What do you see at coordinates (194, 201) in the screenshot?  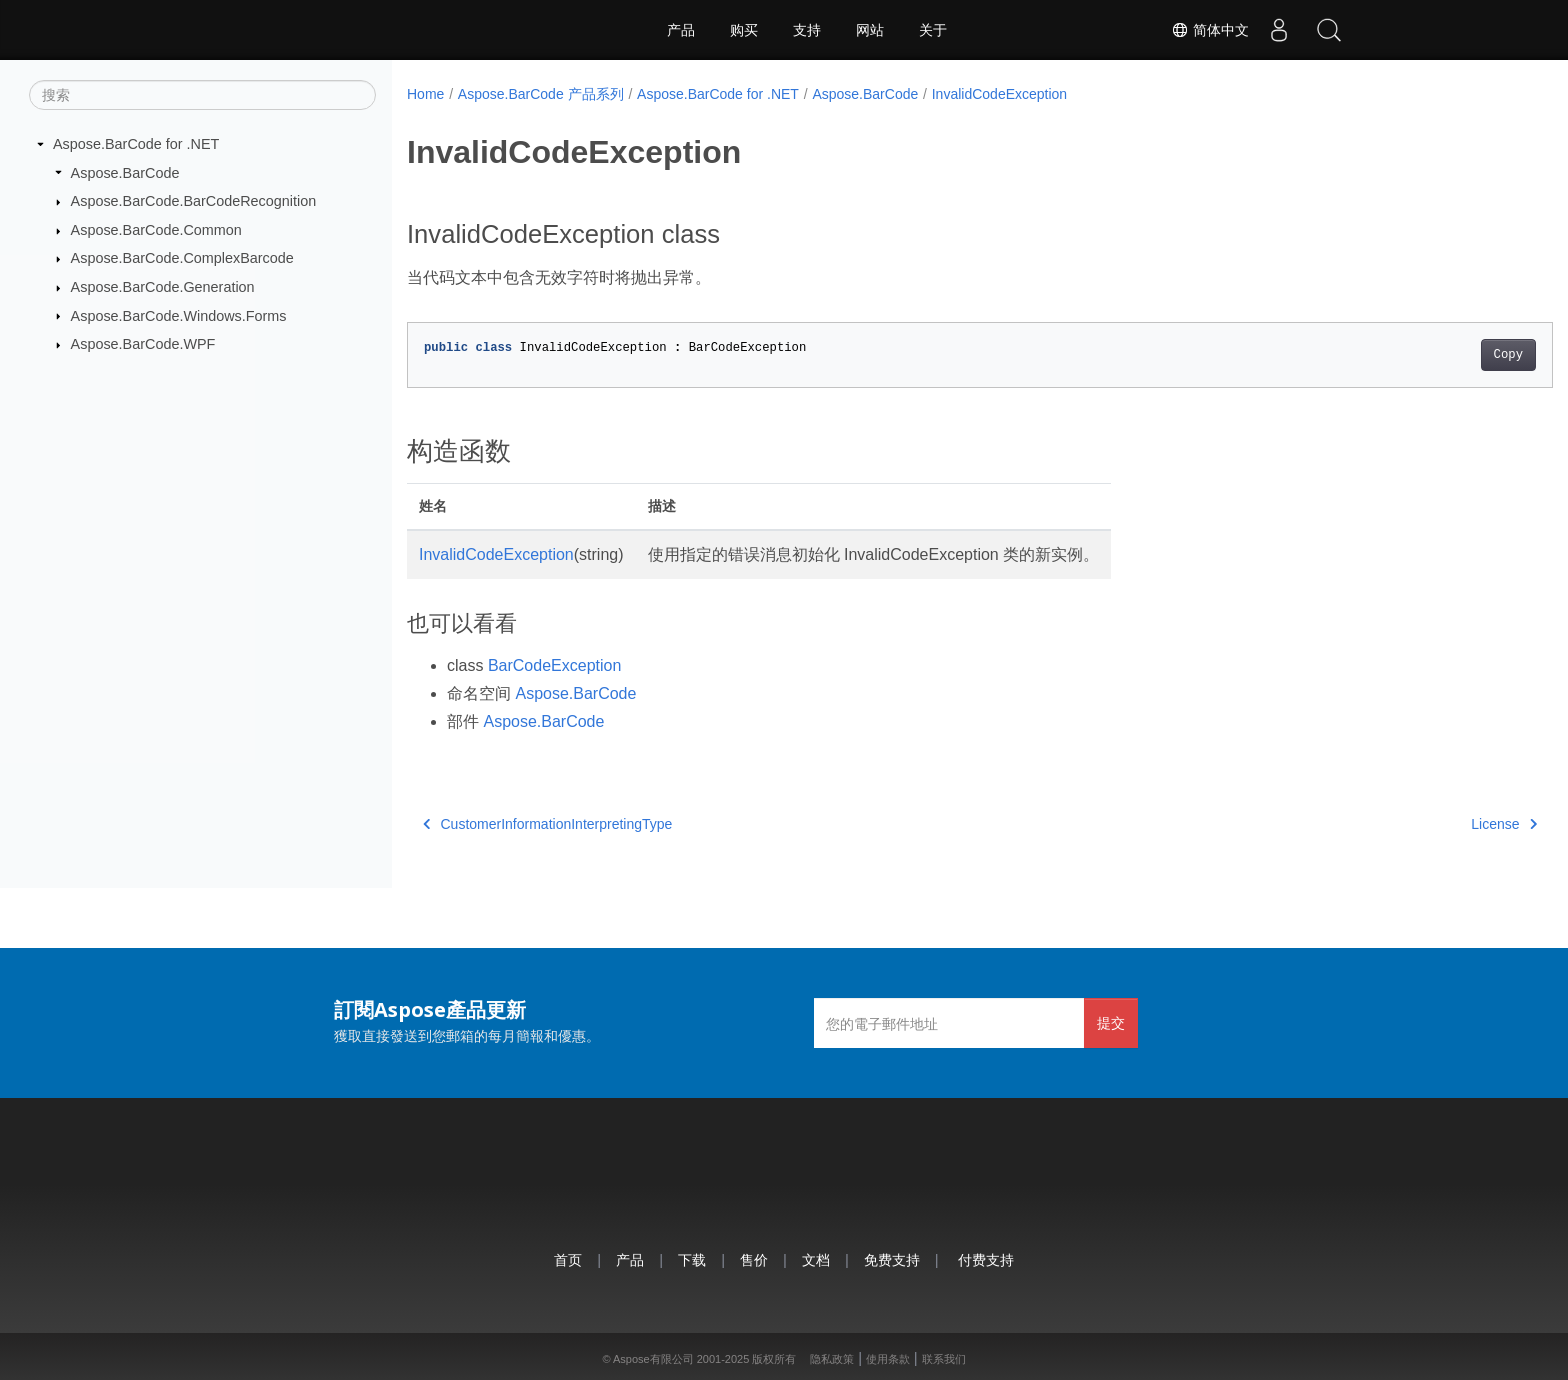 I see `Aspose.BarCode.BarCodeRecognition` at bounding box center [194, 201].